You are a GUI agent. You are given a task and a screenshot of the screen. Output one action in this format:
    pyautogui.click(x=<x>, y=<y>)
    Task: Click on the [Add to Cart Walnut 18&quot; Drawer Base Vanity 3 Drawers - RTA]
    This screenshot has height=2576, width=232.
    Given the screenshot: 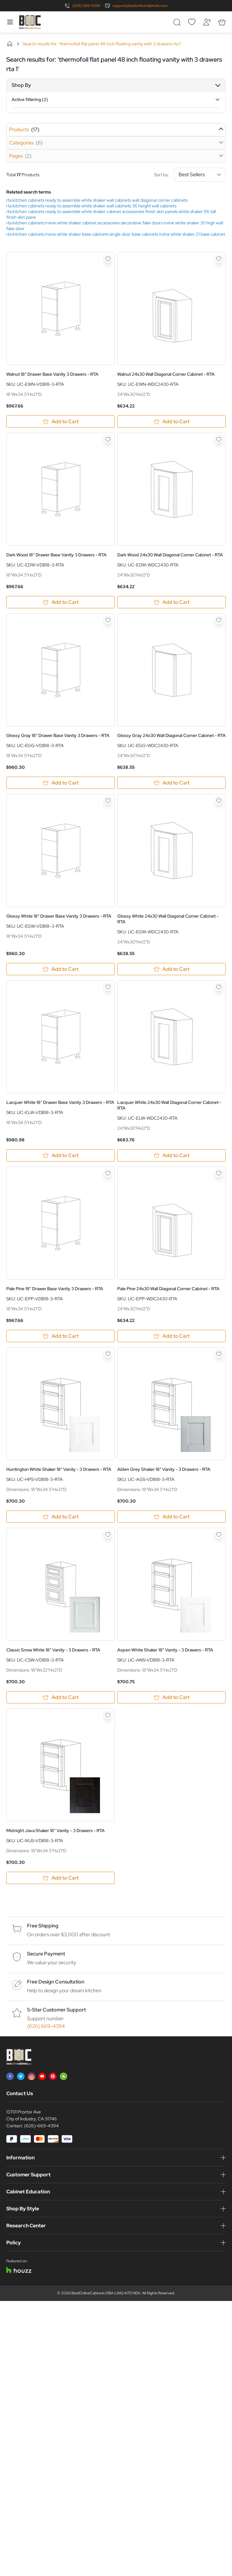 What is the action you would take?
    pyautogui.click(x=60, y=421)
    